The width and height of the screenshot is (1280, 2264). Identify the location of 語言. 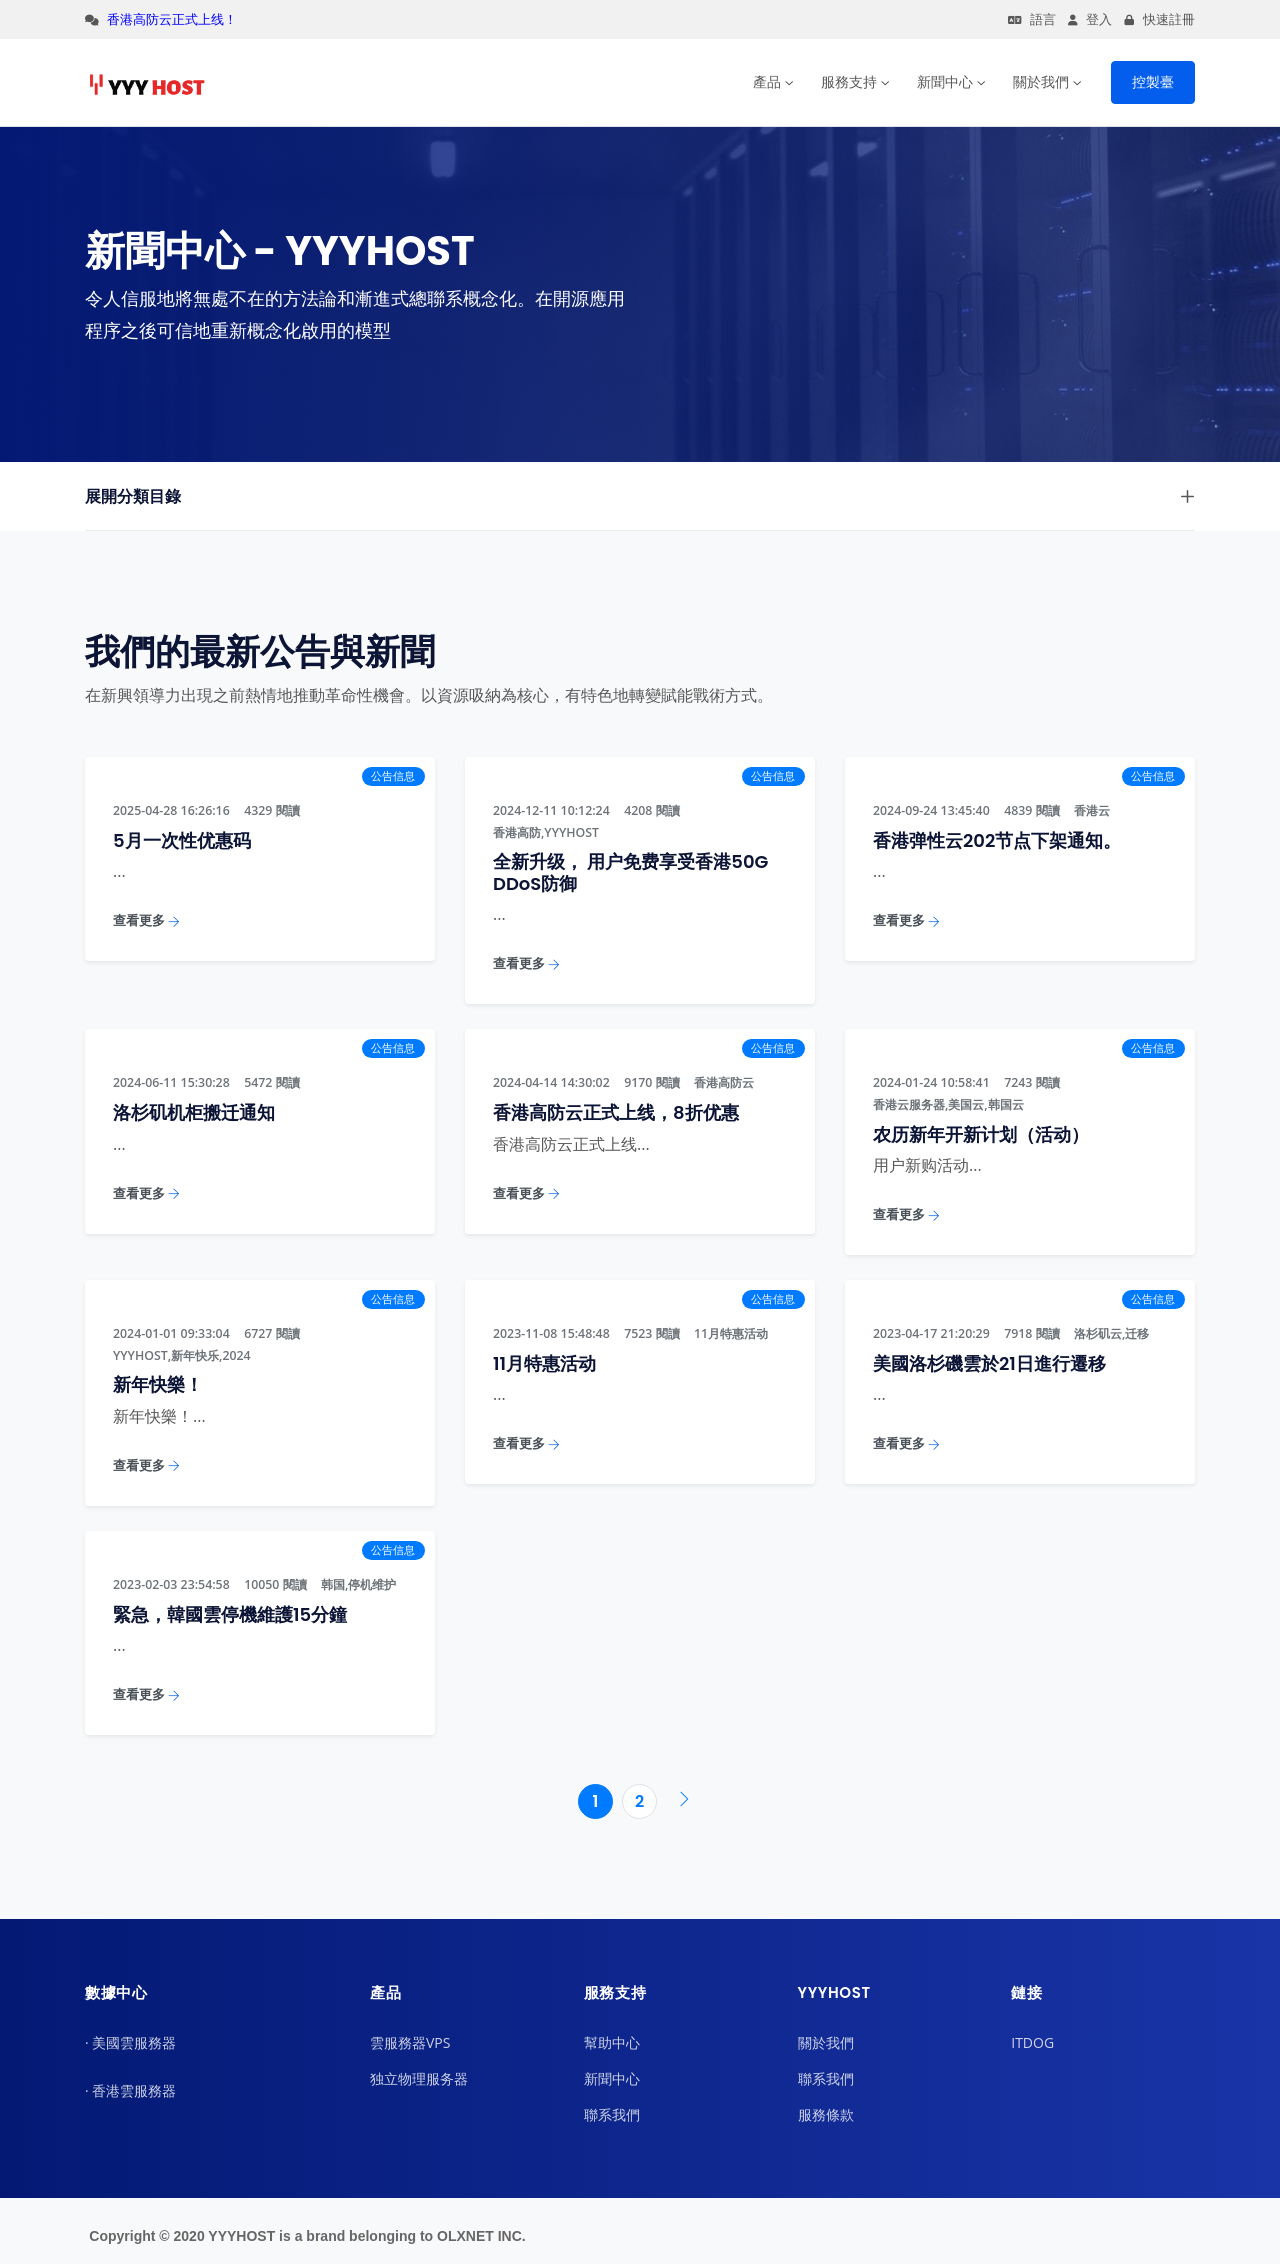
(1032, 19).